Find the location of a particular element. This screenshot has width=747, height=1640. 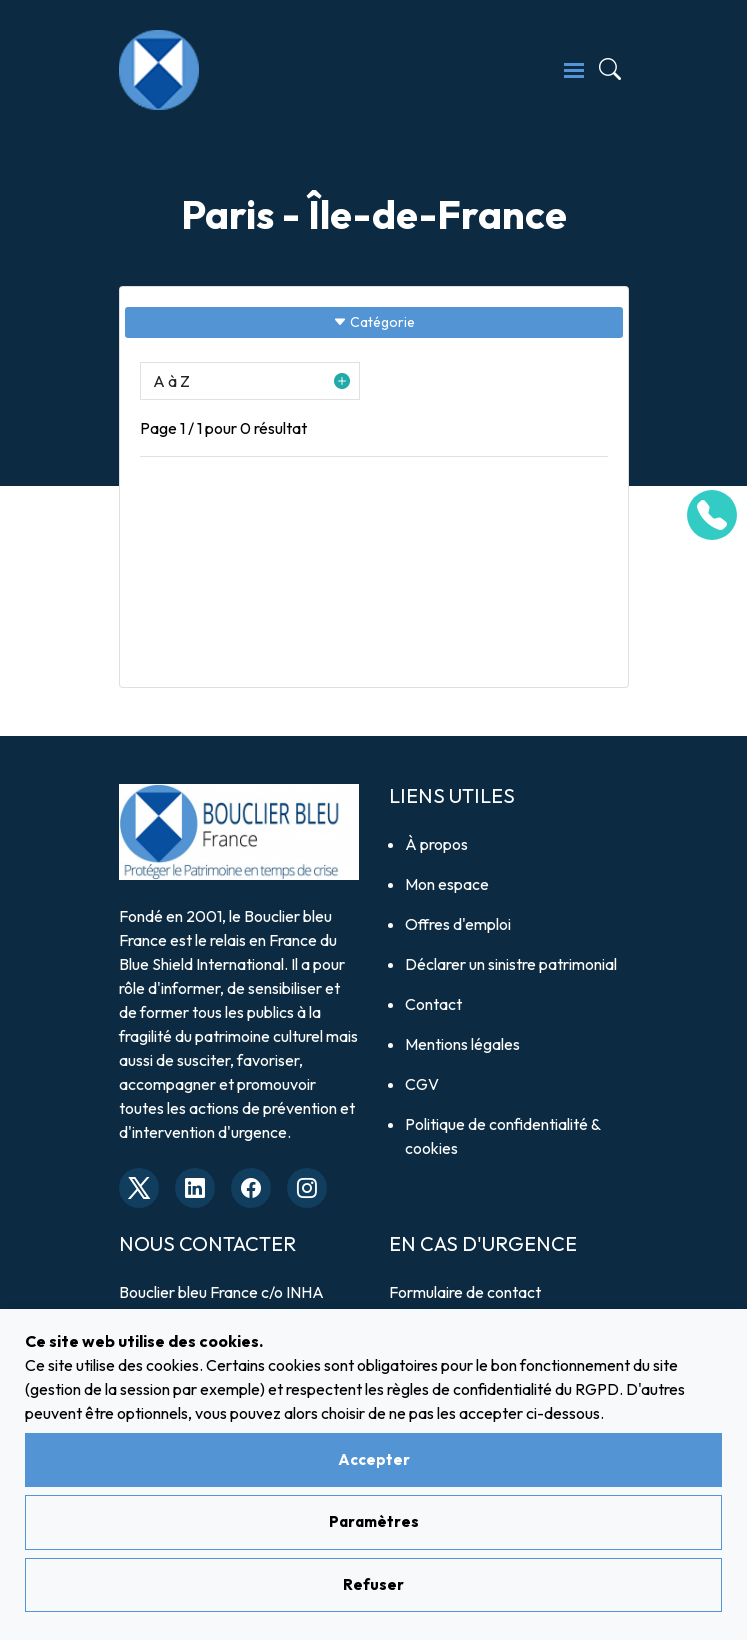

Offres d'emploi is located at coordinates (458, 924).